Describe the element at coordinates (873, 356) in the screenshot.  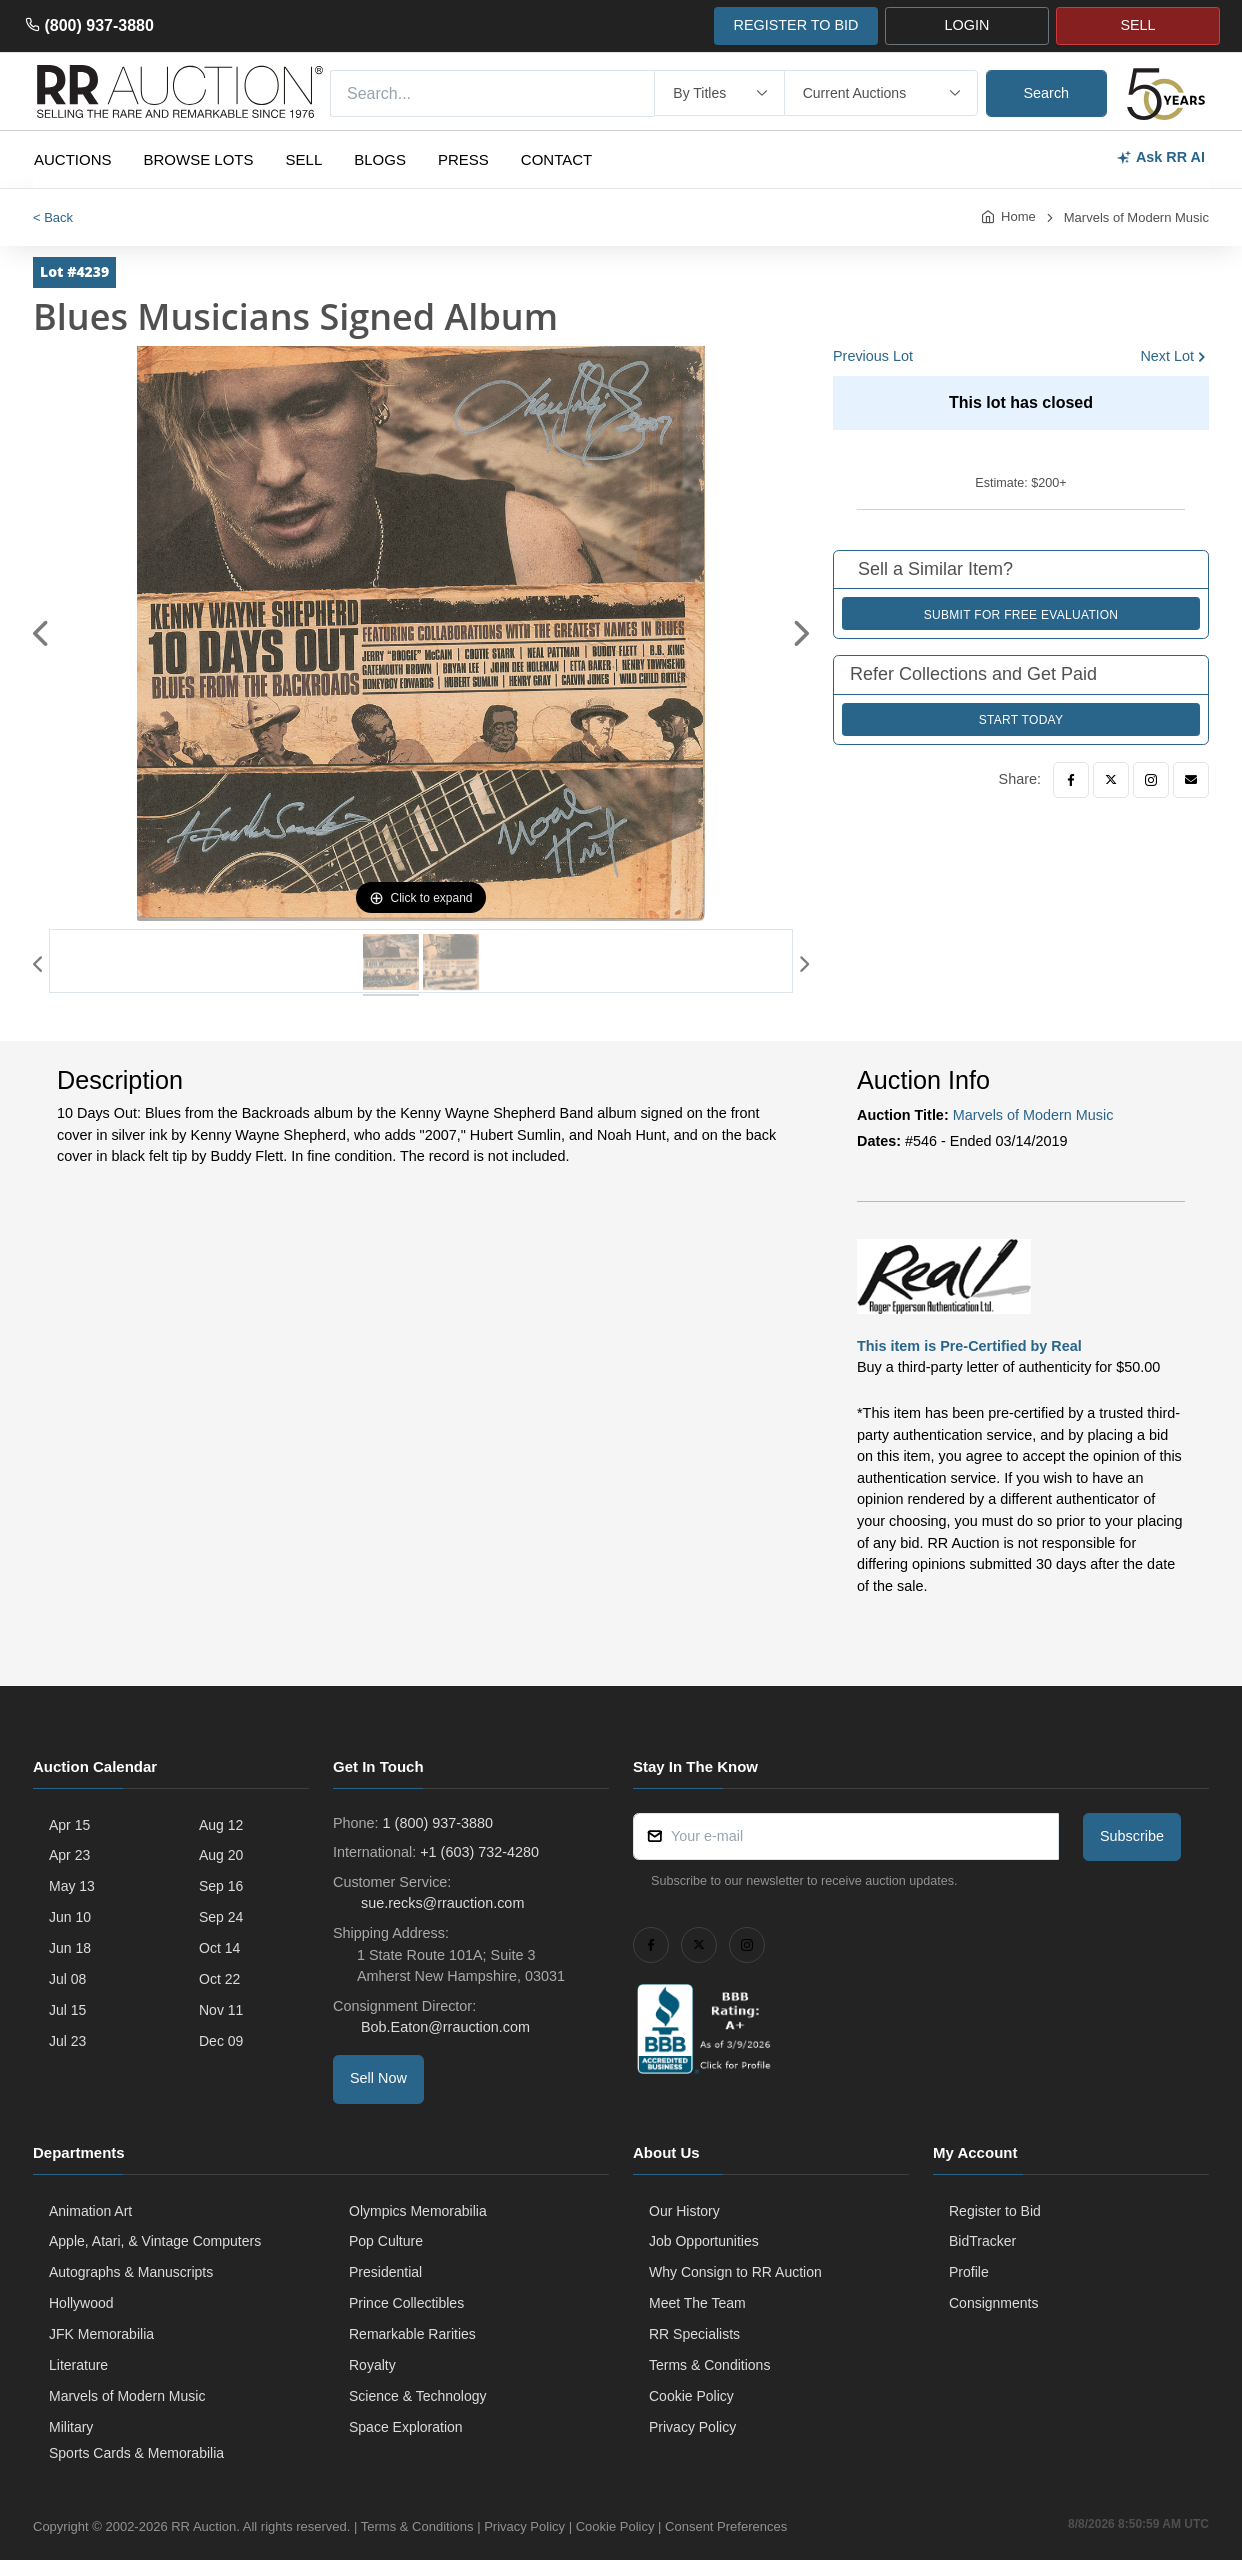
I see `Previous Lot` at that location.